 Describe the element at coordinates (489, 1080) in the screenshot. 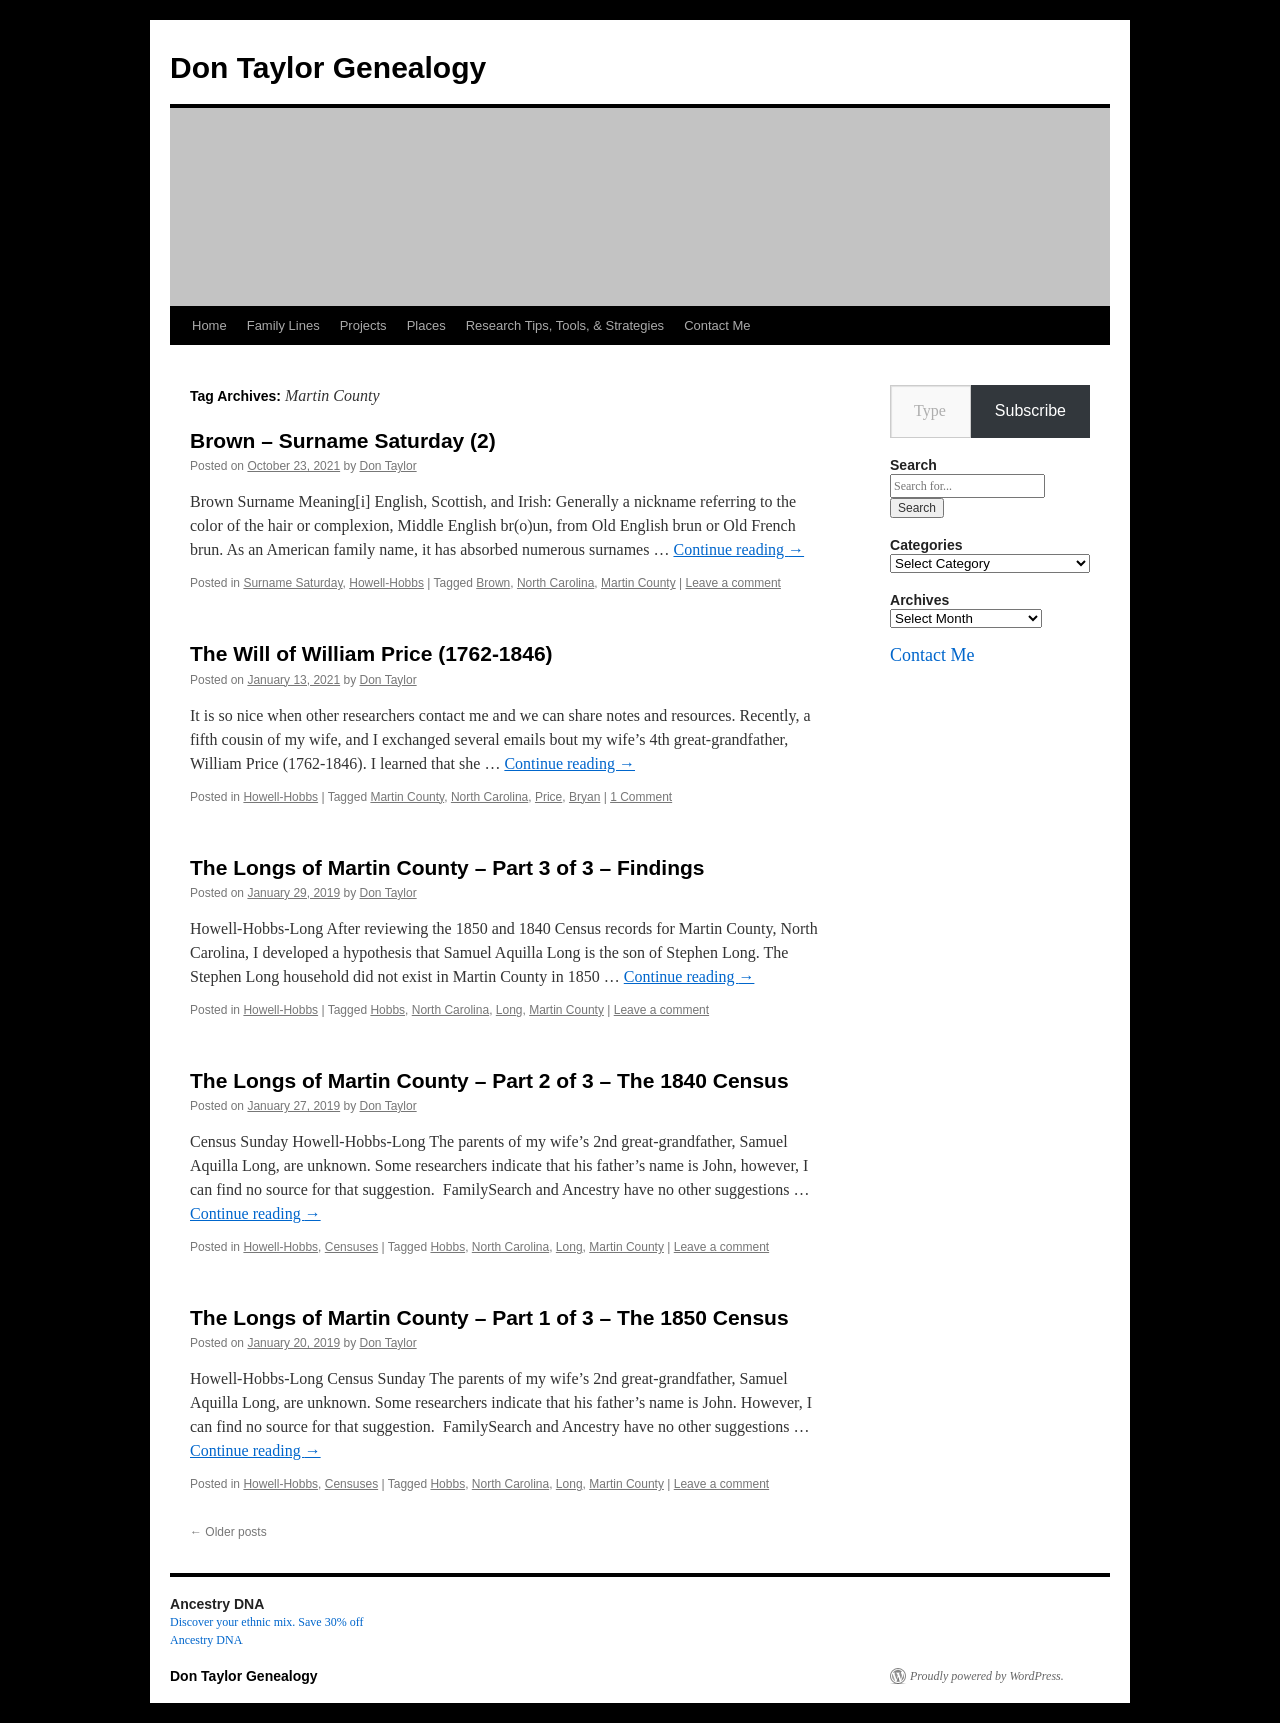

I see `The Longs of Martin County – Part 2 of 3 – The 1840 Census` at that location.